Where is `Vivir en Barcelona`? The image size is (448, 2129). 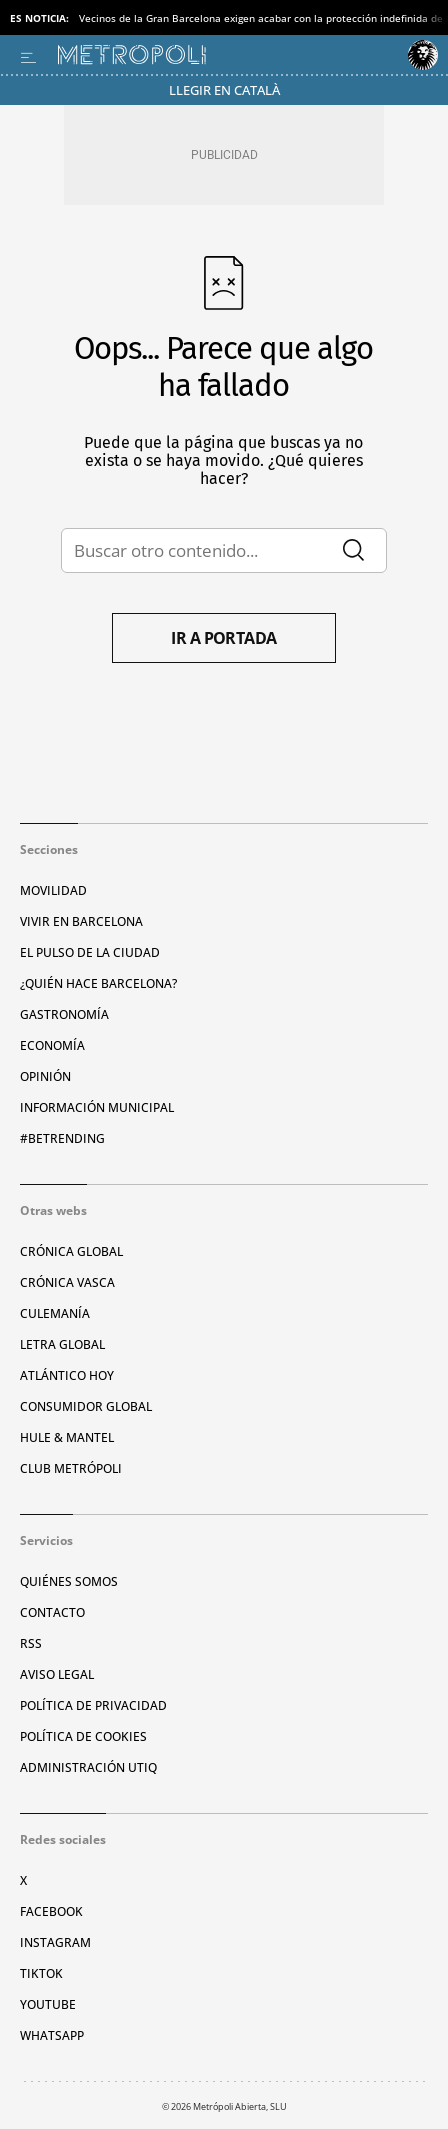 Vivir en Barcelona is located at coordinates (81, 921).